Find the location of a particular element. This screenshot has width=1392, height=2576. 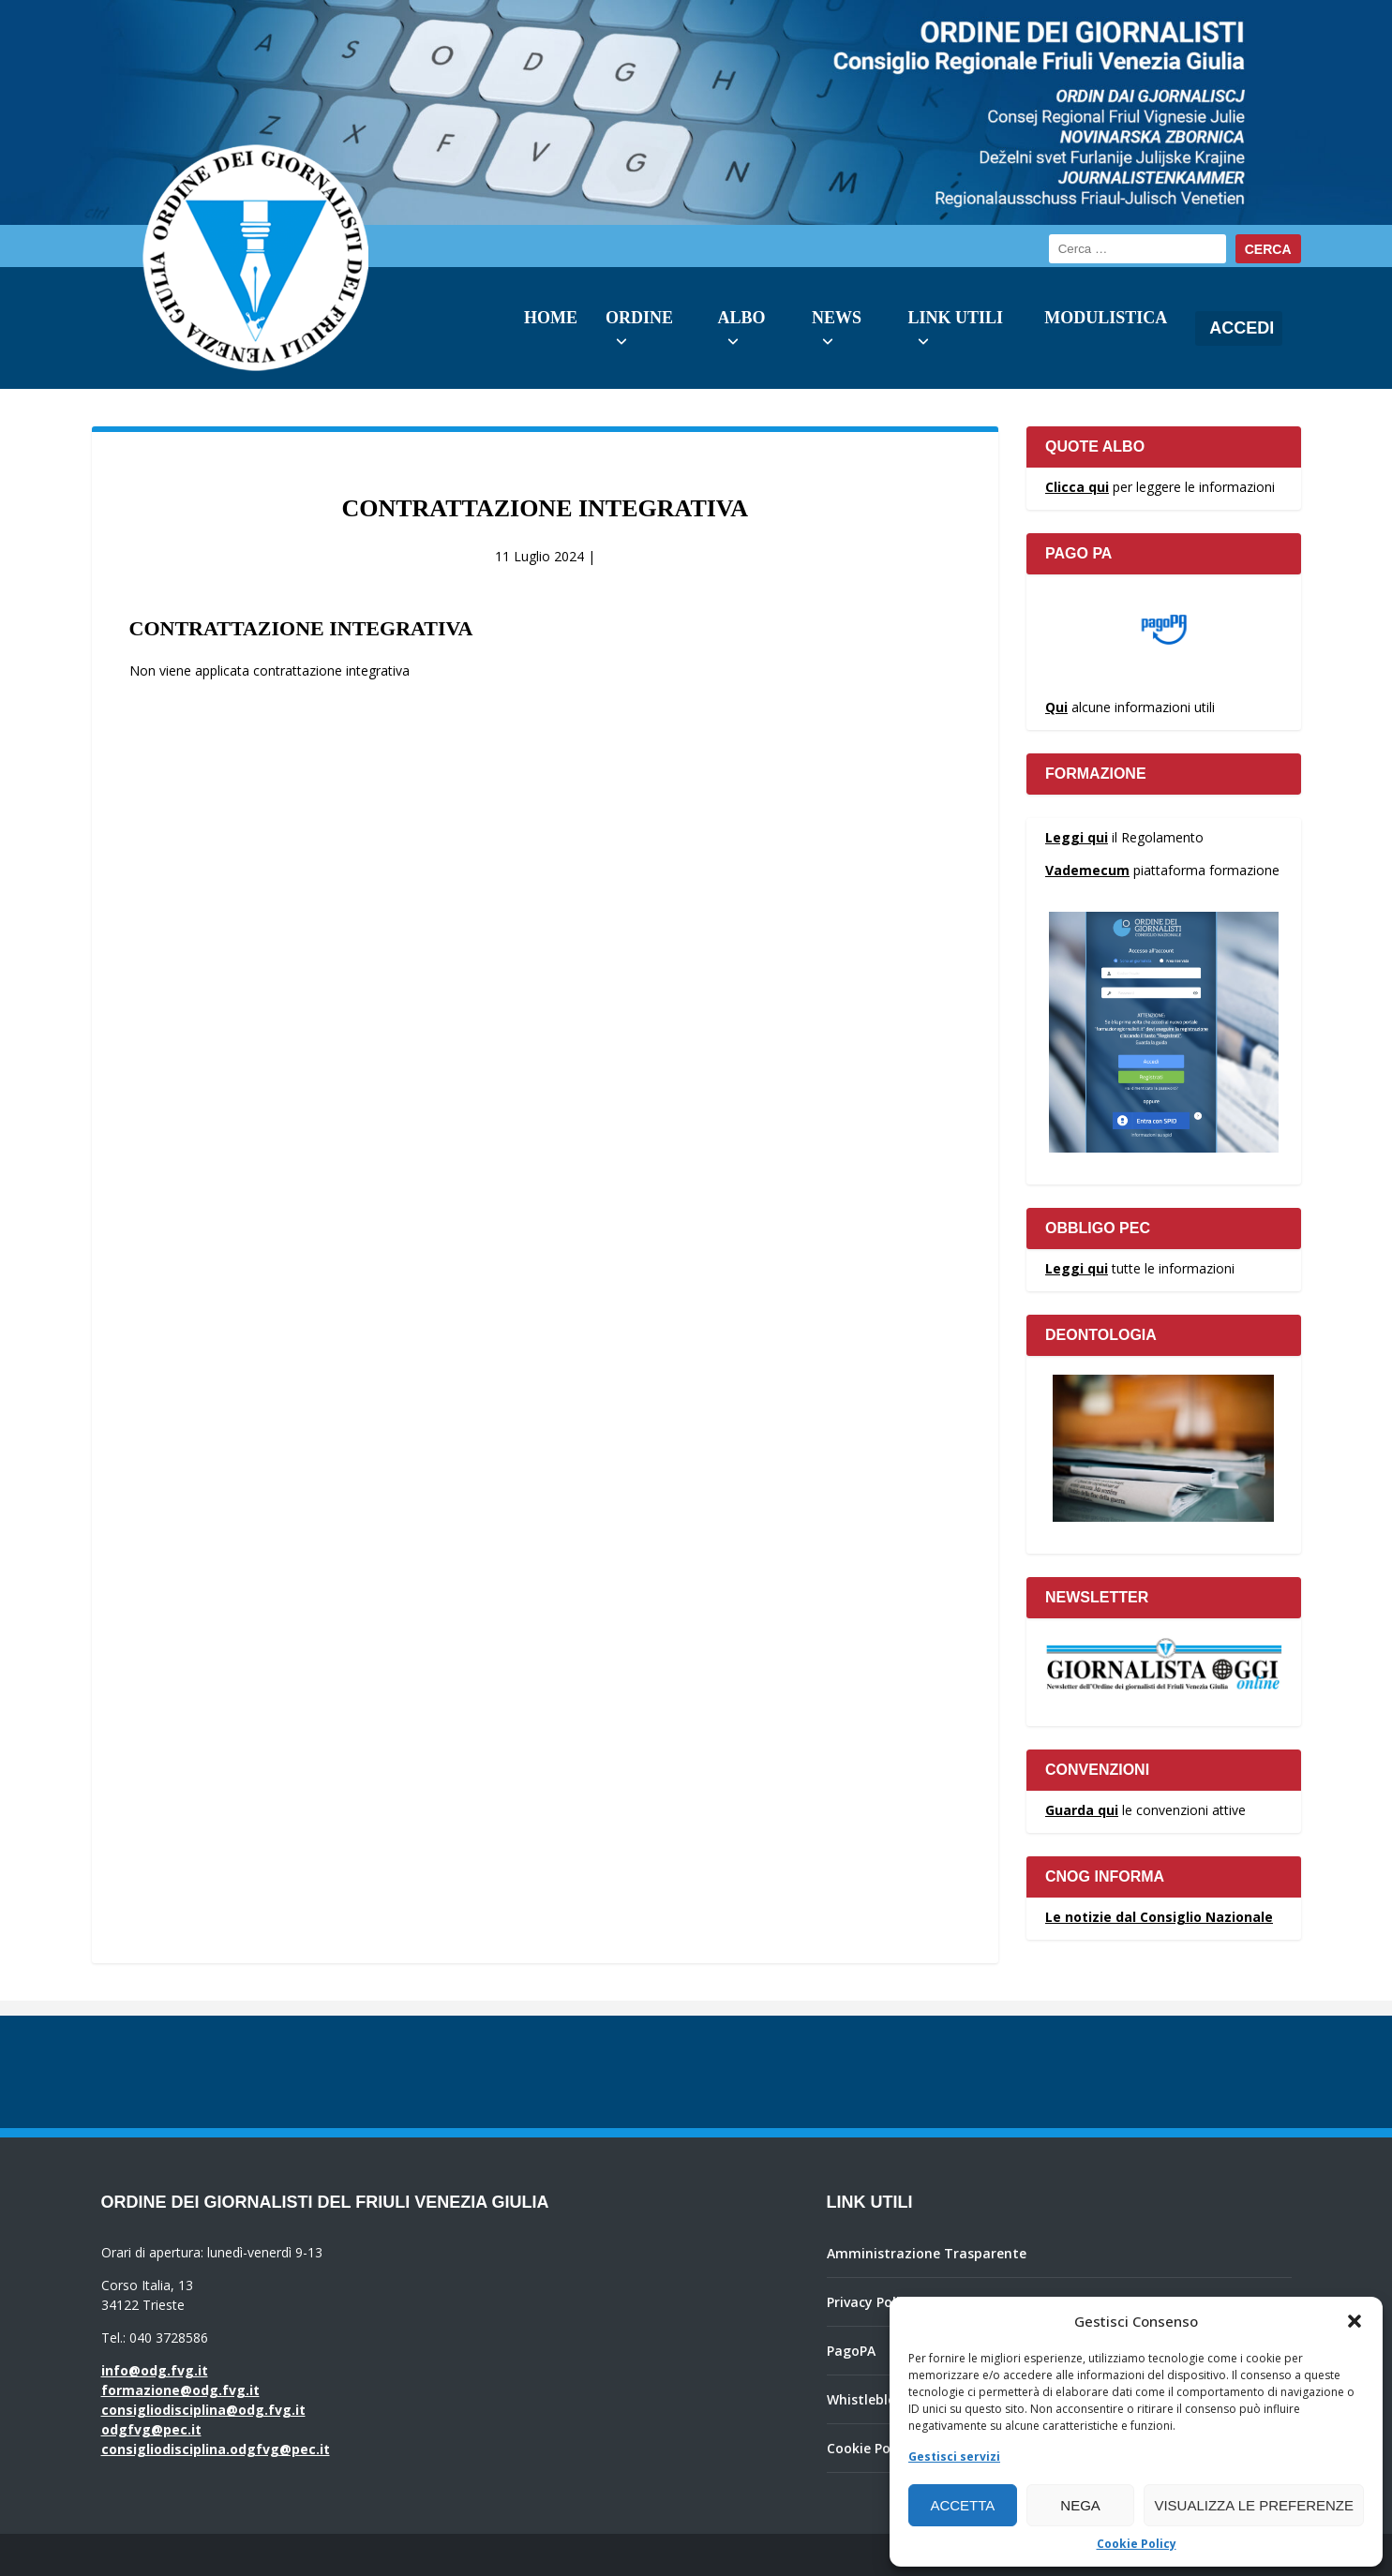

Albo is located at coordinates (741, 317).